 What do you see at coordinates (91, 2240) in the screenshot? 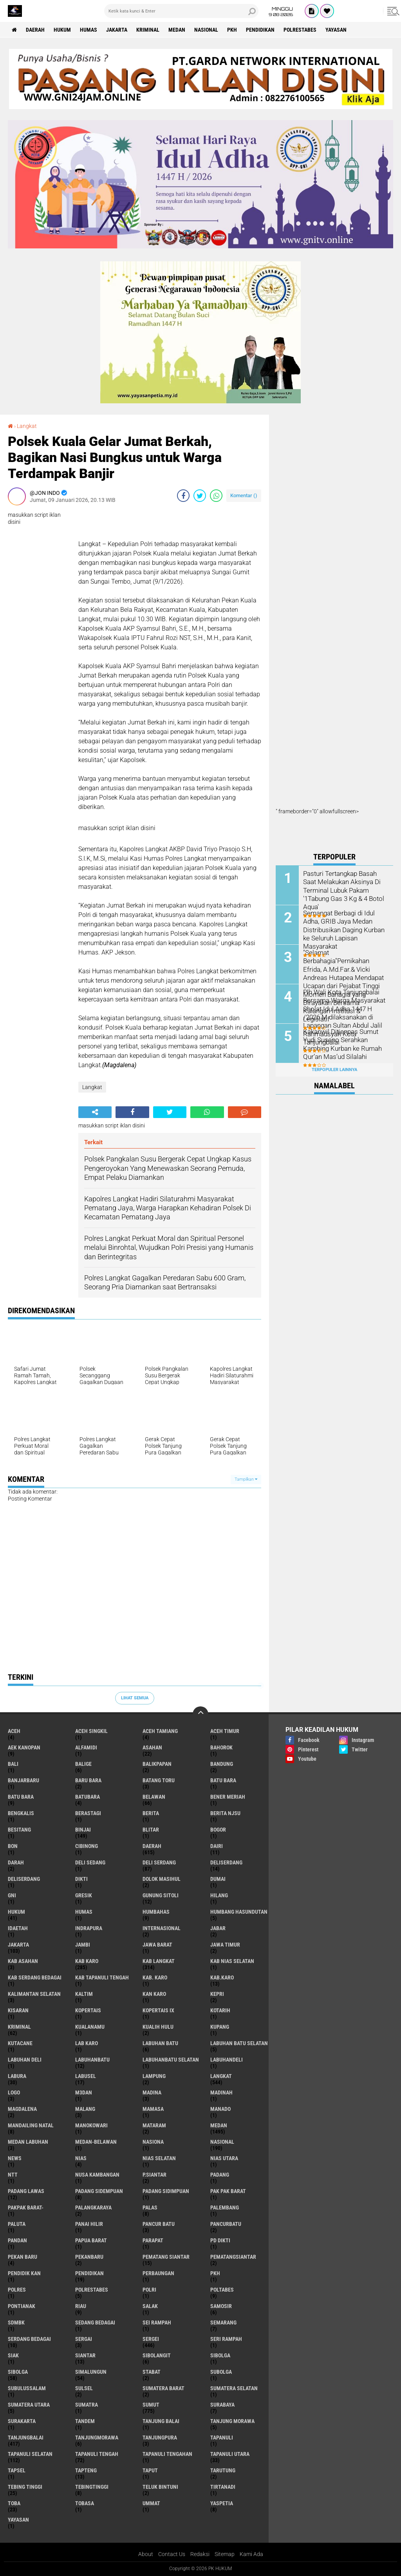
I see `Papua Barat` at bounding box center [91, 2240].